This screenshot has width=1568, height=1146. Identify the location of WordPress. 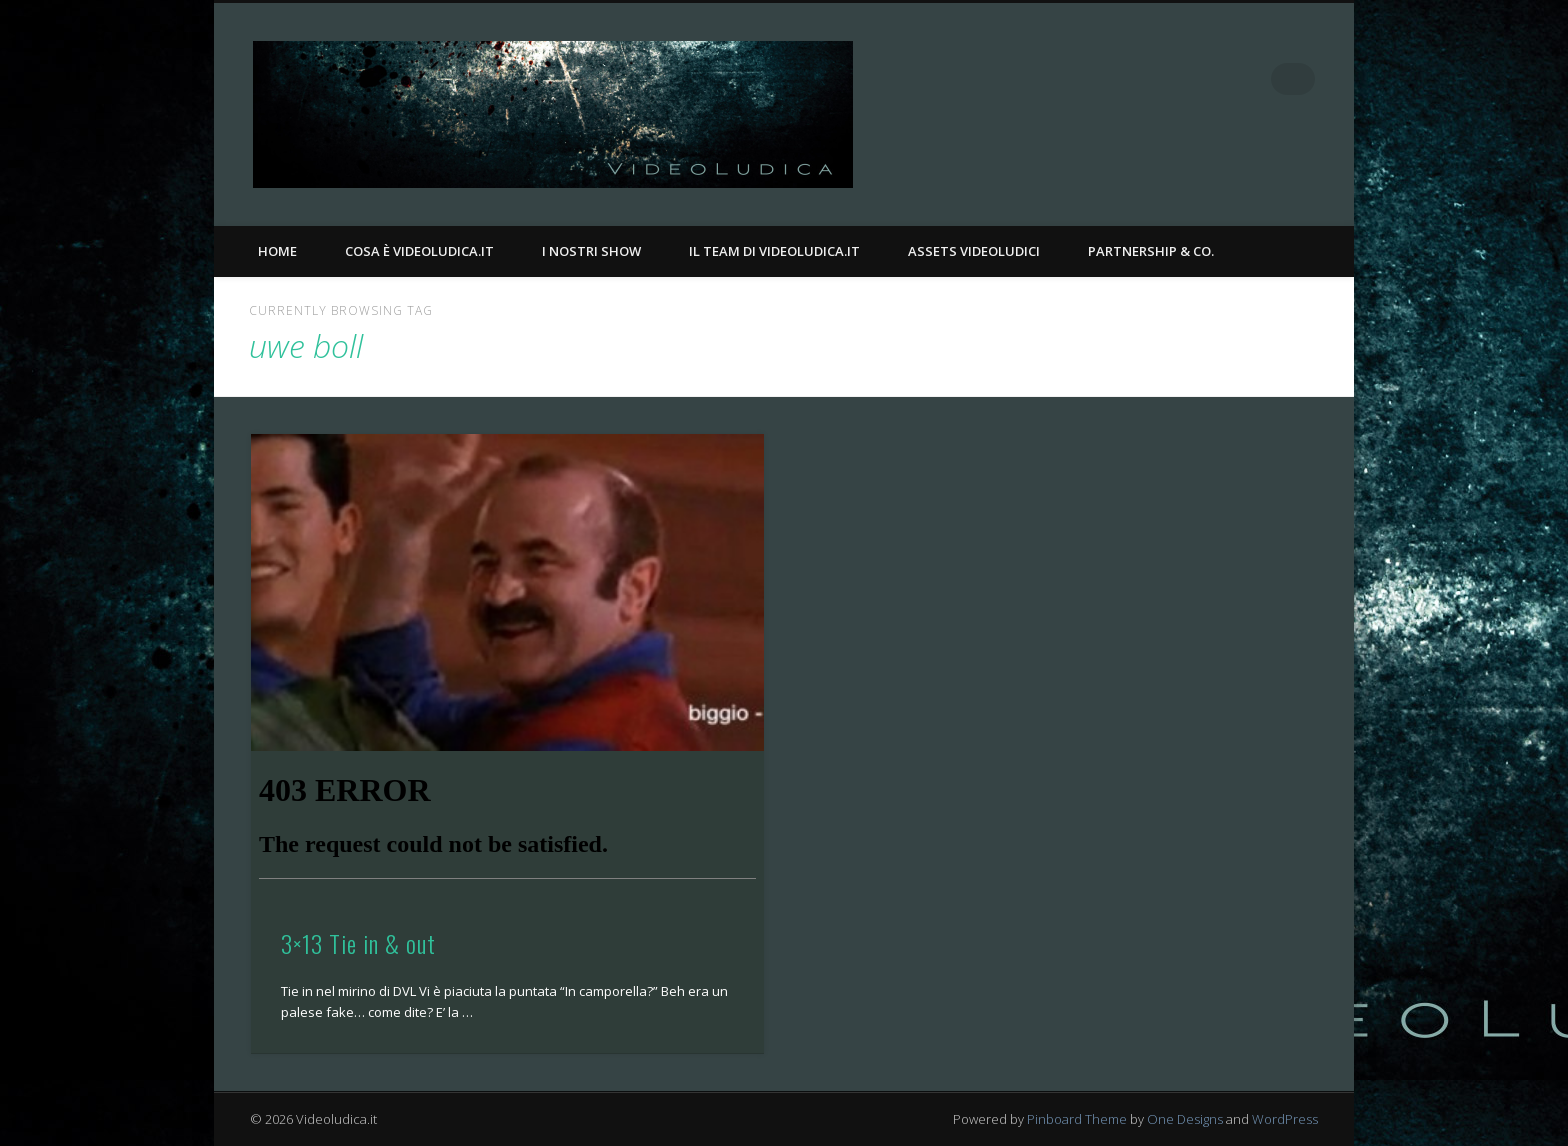
(1285, 1119).